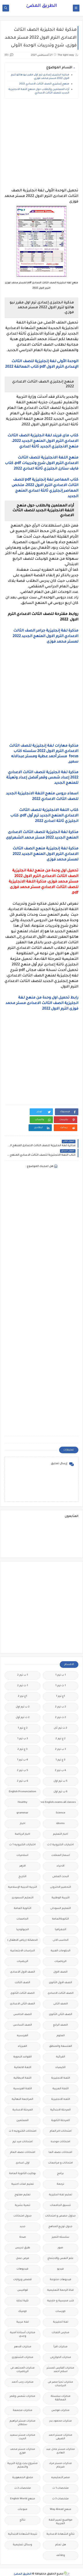  Describe the element at coordinates (60, 2070) in the screenshot. I see `اللغة الانجليزية` at that location.